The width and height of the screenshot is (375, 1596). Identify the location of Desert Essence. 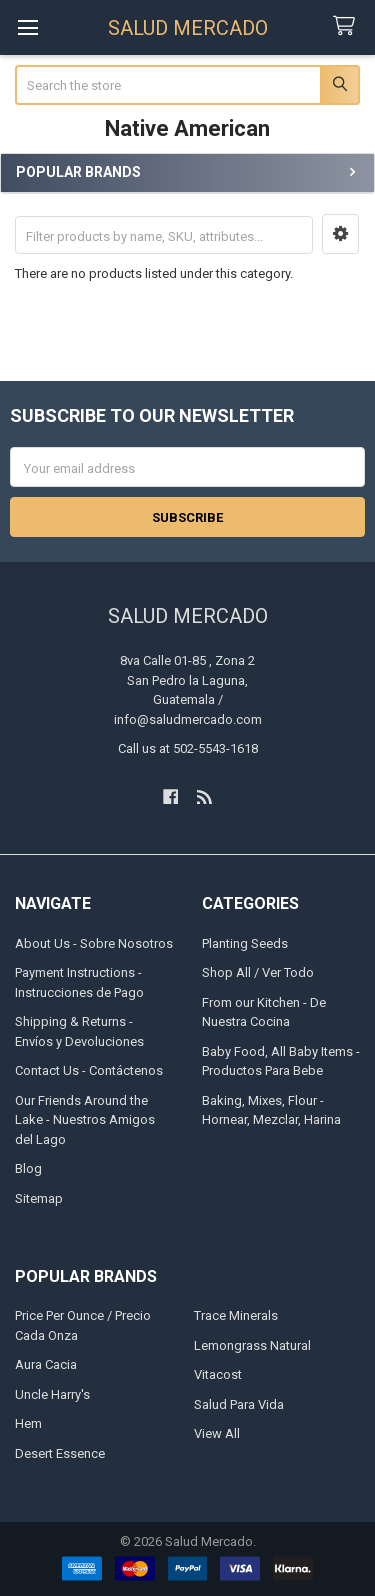
(60, 1453).